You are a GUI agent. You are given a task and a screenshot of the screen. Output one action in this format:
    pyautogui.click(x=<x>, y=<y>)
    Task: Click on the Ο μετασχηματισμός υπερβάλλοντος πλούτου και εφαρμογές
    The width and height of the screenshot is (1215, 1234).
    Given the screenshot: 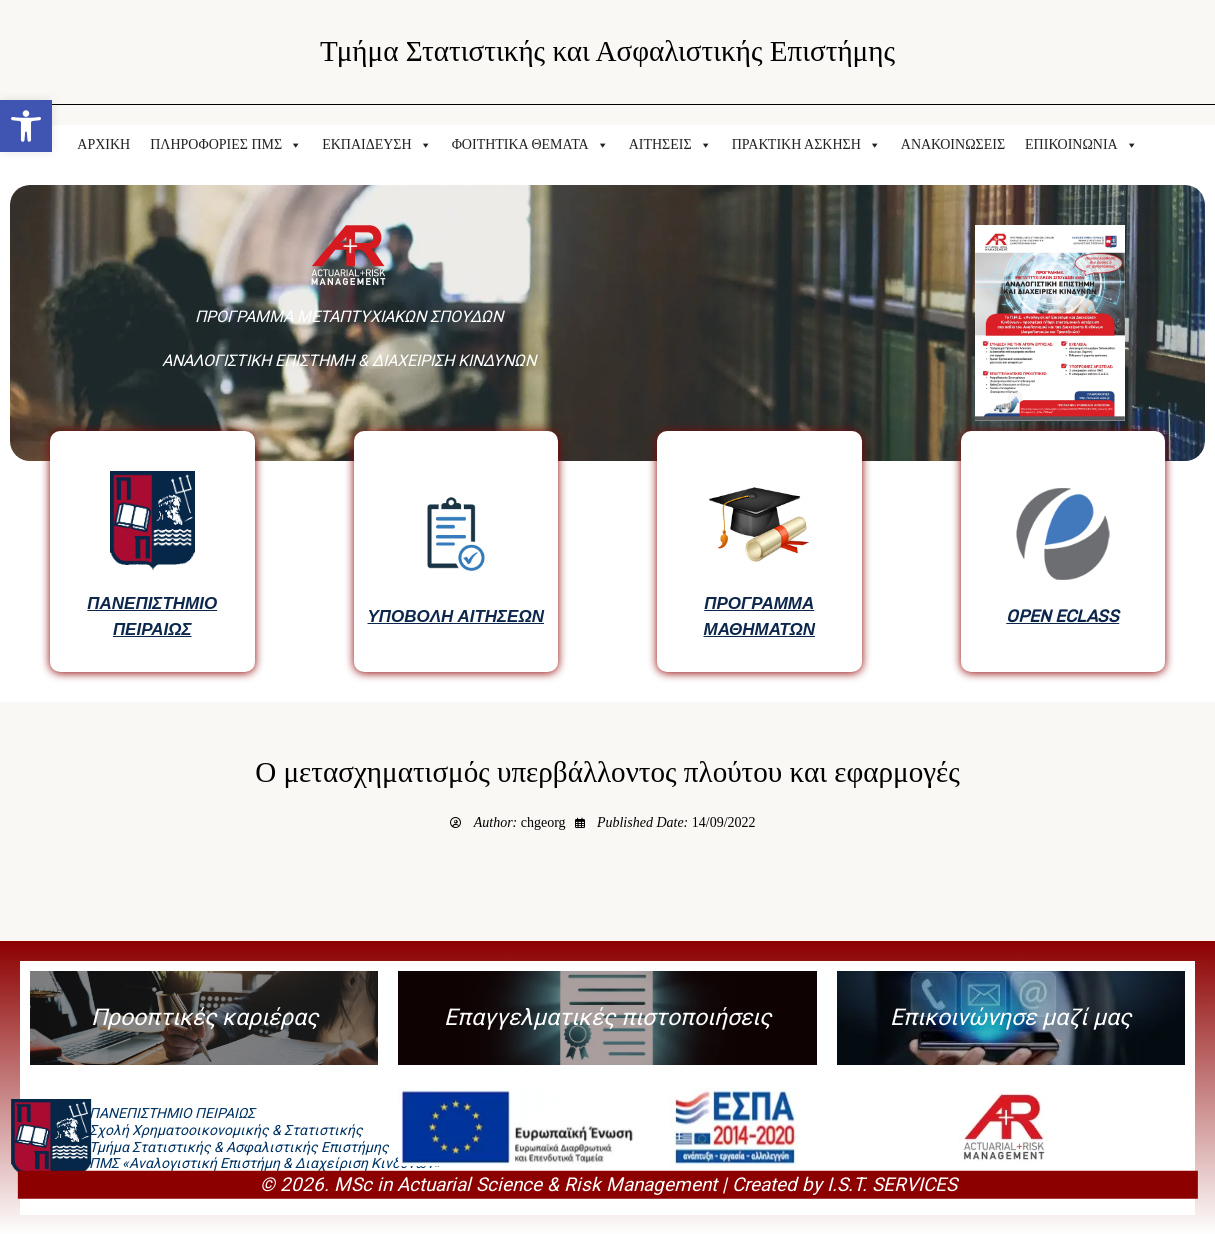 What is the action you would take?
    pyautogui.click(x=607, y=772)
    